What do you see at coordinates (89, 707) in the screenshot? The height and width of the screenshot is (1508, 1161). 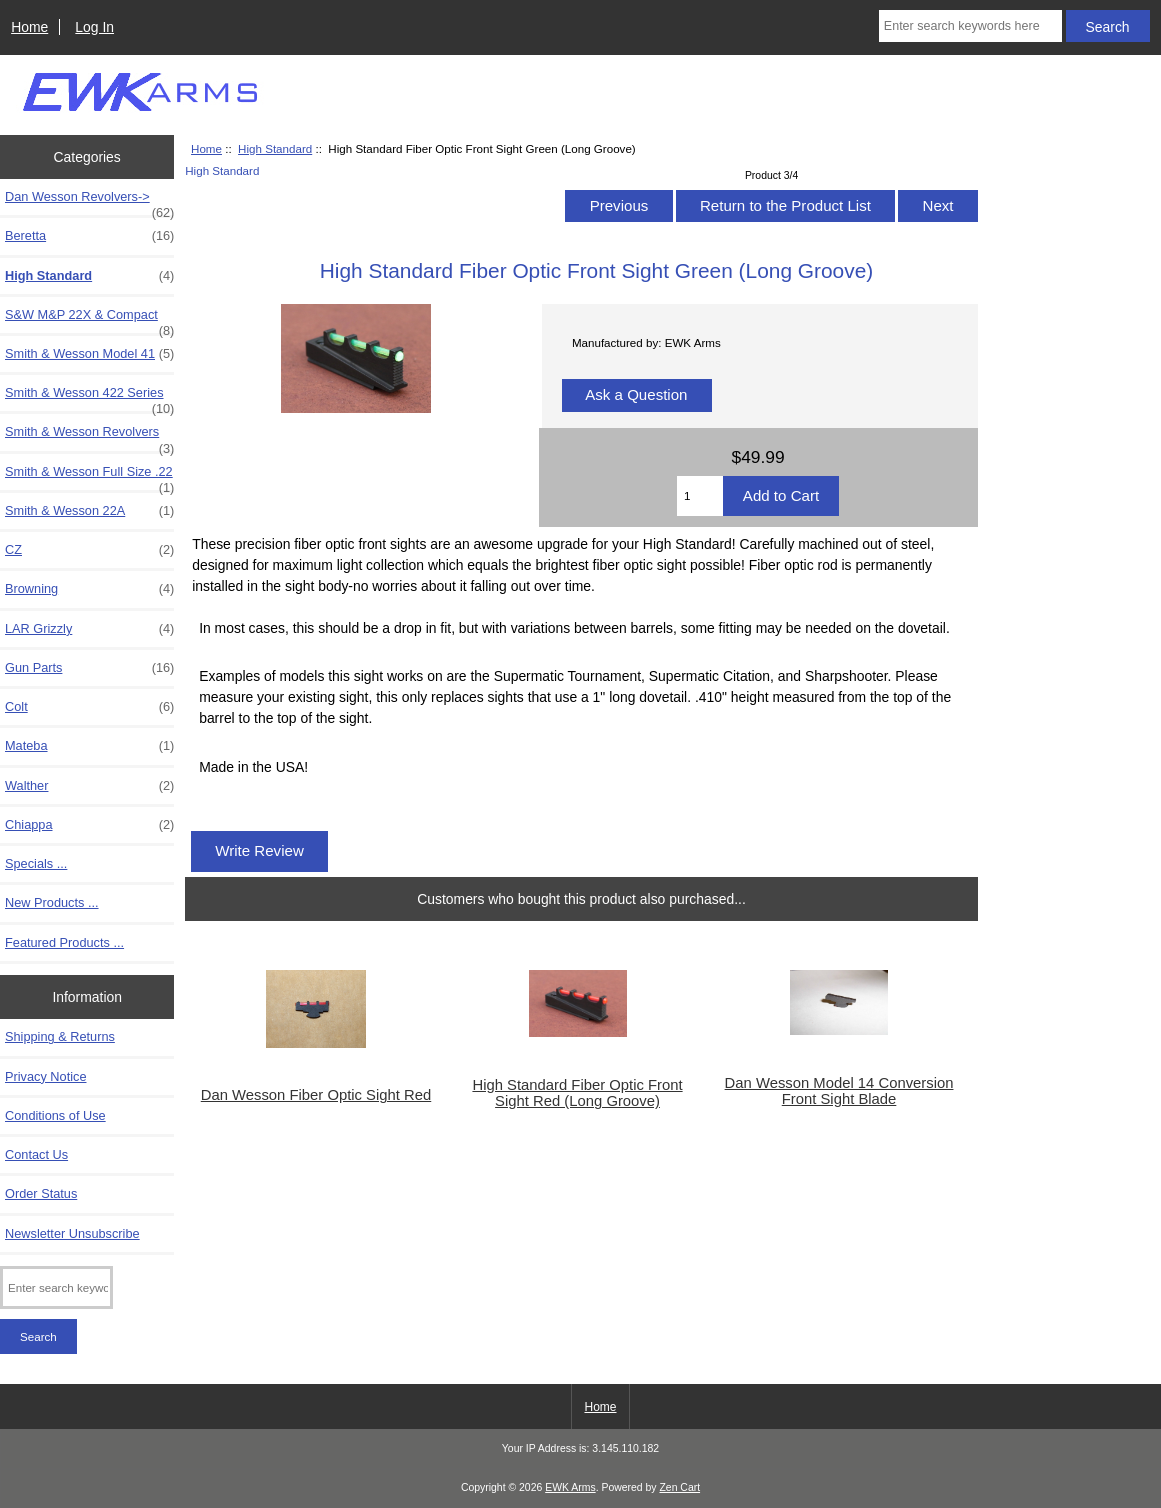 I see `Colt` at bounding box center [89, 707].